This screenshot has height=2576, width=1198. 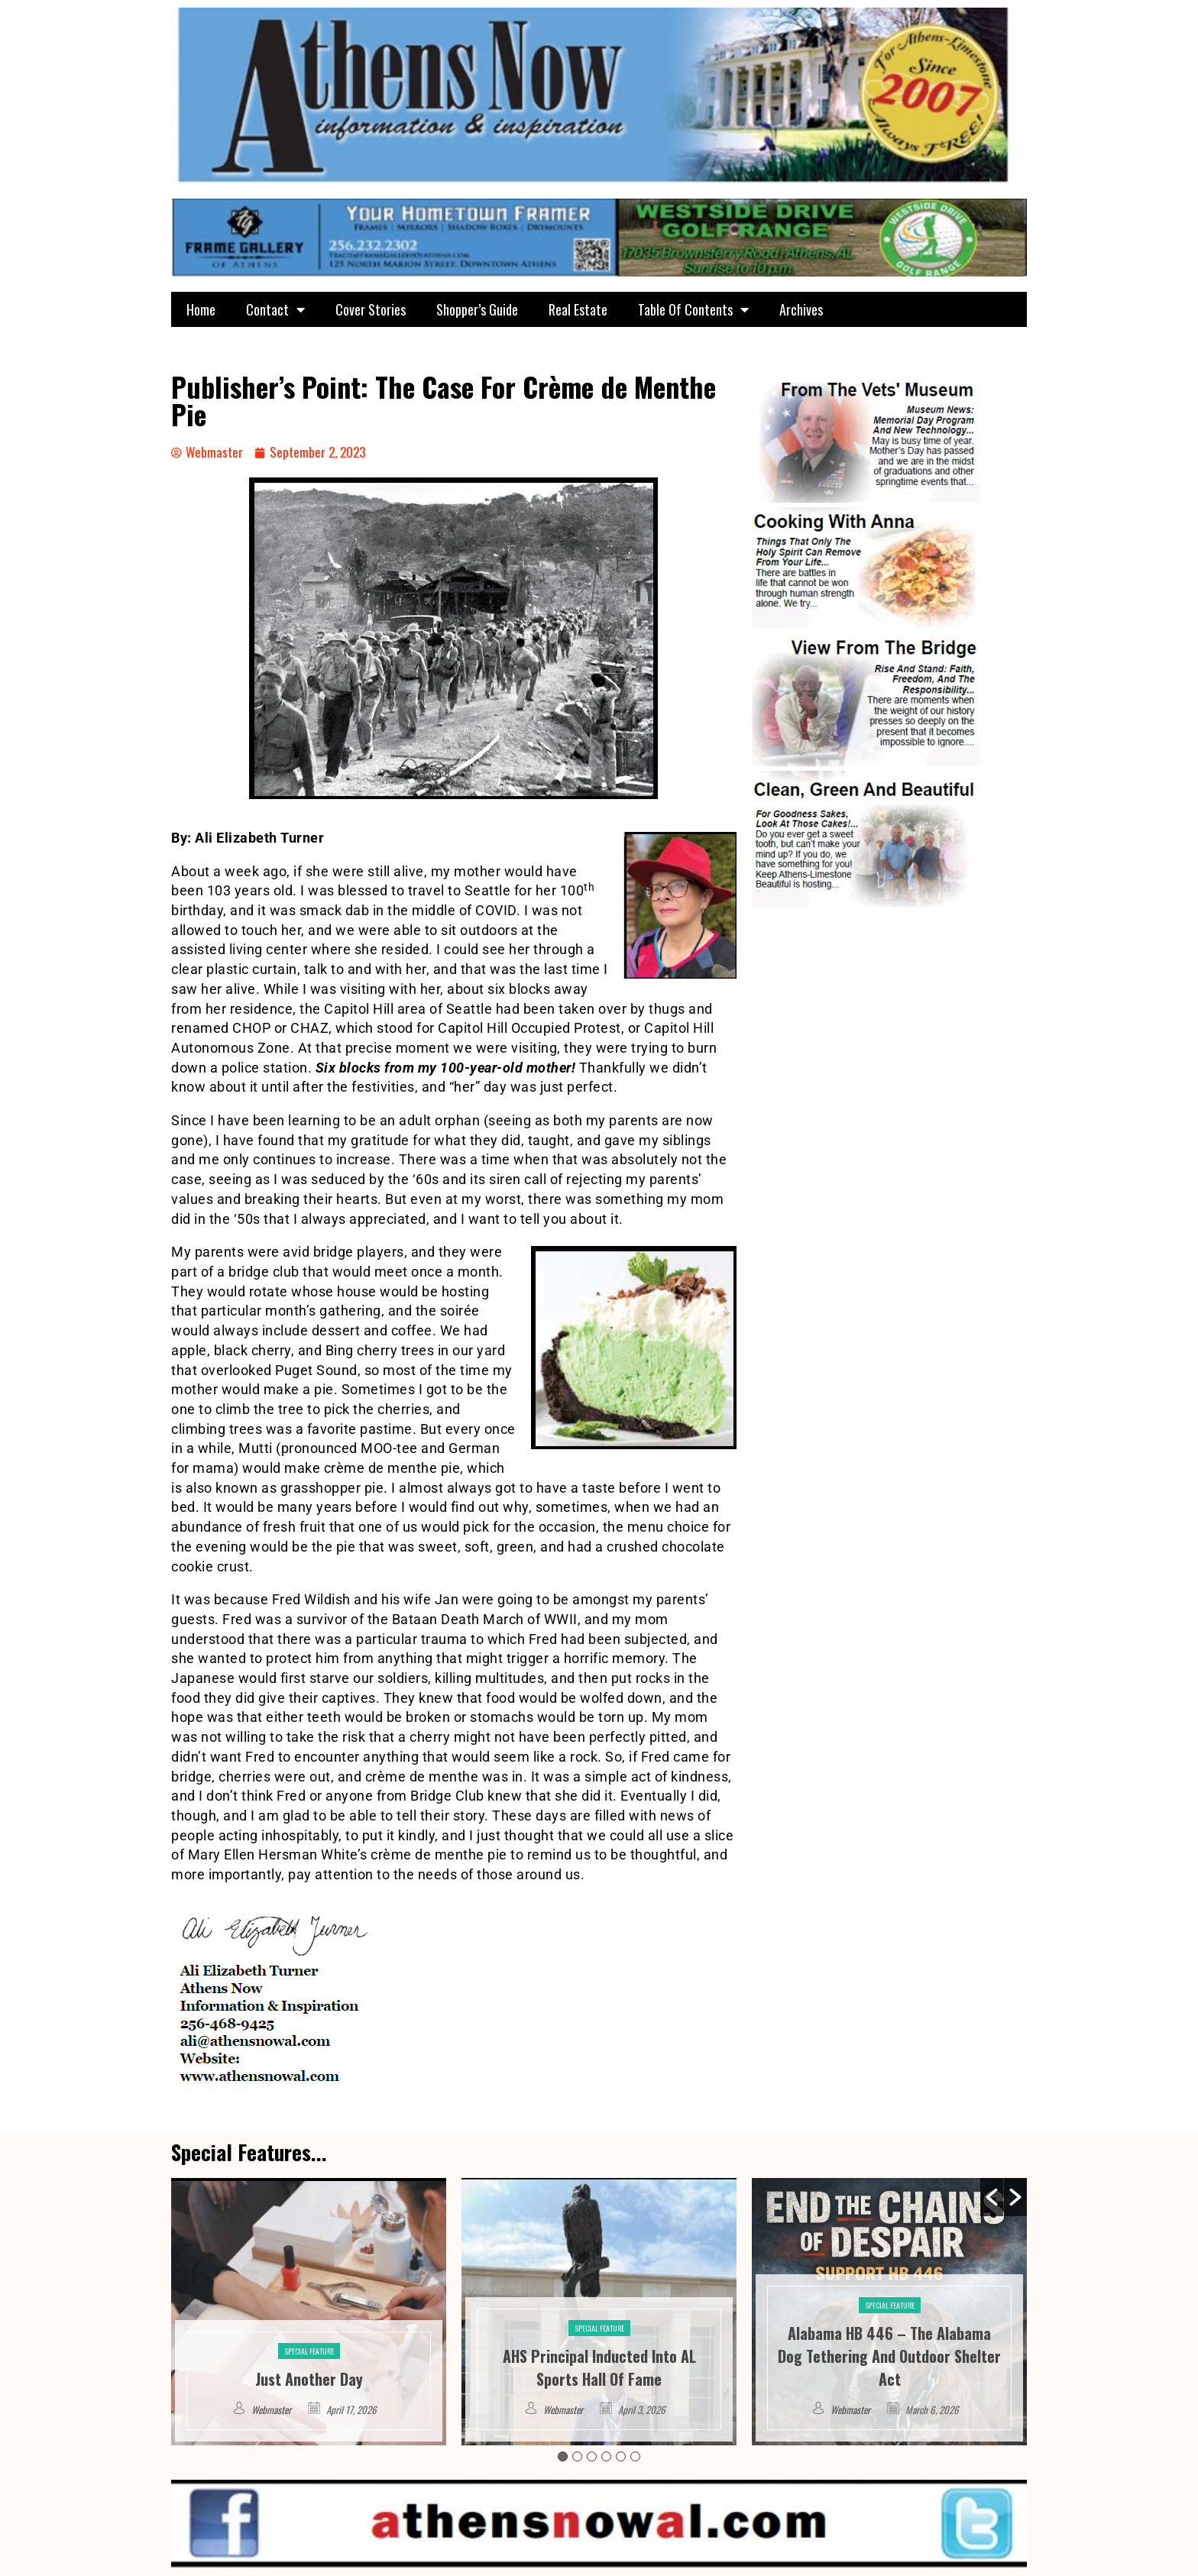 What do you see at coordinates (275, 309) in the screenshot?
I see `Contact` at bounding box center [275, 309].